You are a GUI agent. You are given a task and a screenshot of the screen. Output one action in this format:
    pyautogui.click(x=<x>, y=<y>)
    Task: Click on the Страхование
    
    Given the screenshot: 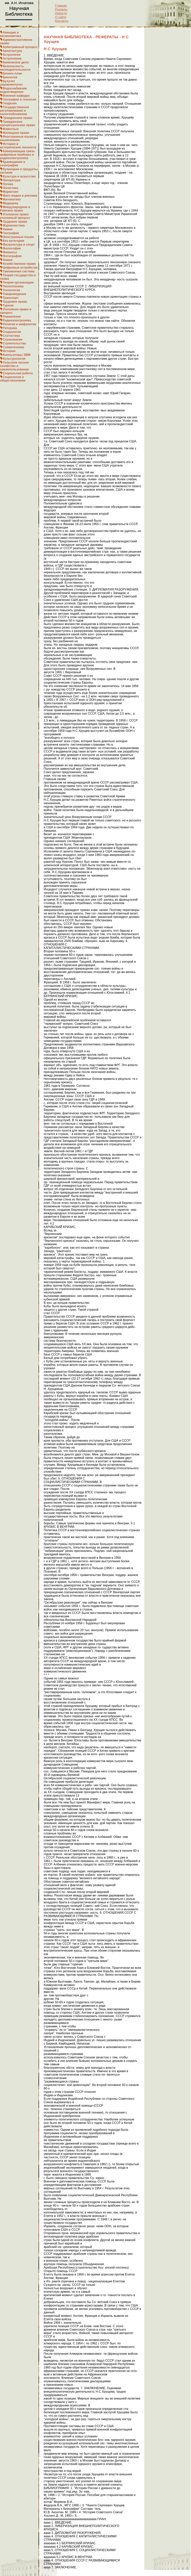 What is the action you would take?
    pyautogui.click(x=12, y=339)
    